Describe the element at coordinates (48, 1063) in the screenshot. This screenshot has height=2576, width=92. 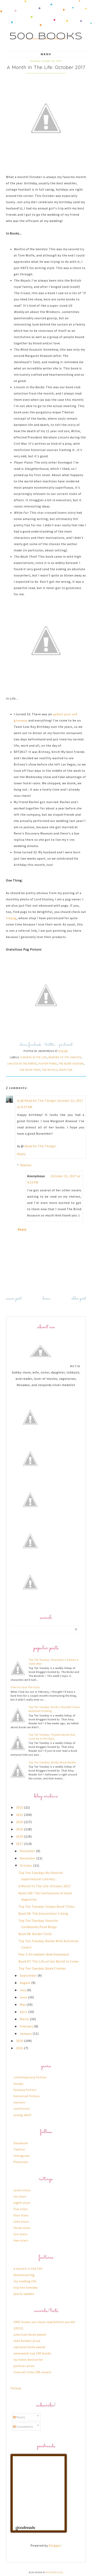
I see `player piano` at that location.